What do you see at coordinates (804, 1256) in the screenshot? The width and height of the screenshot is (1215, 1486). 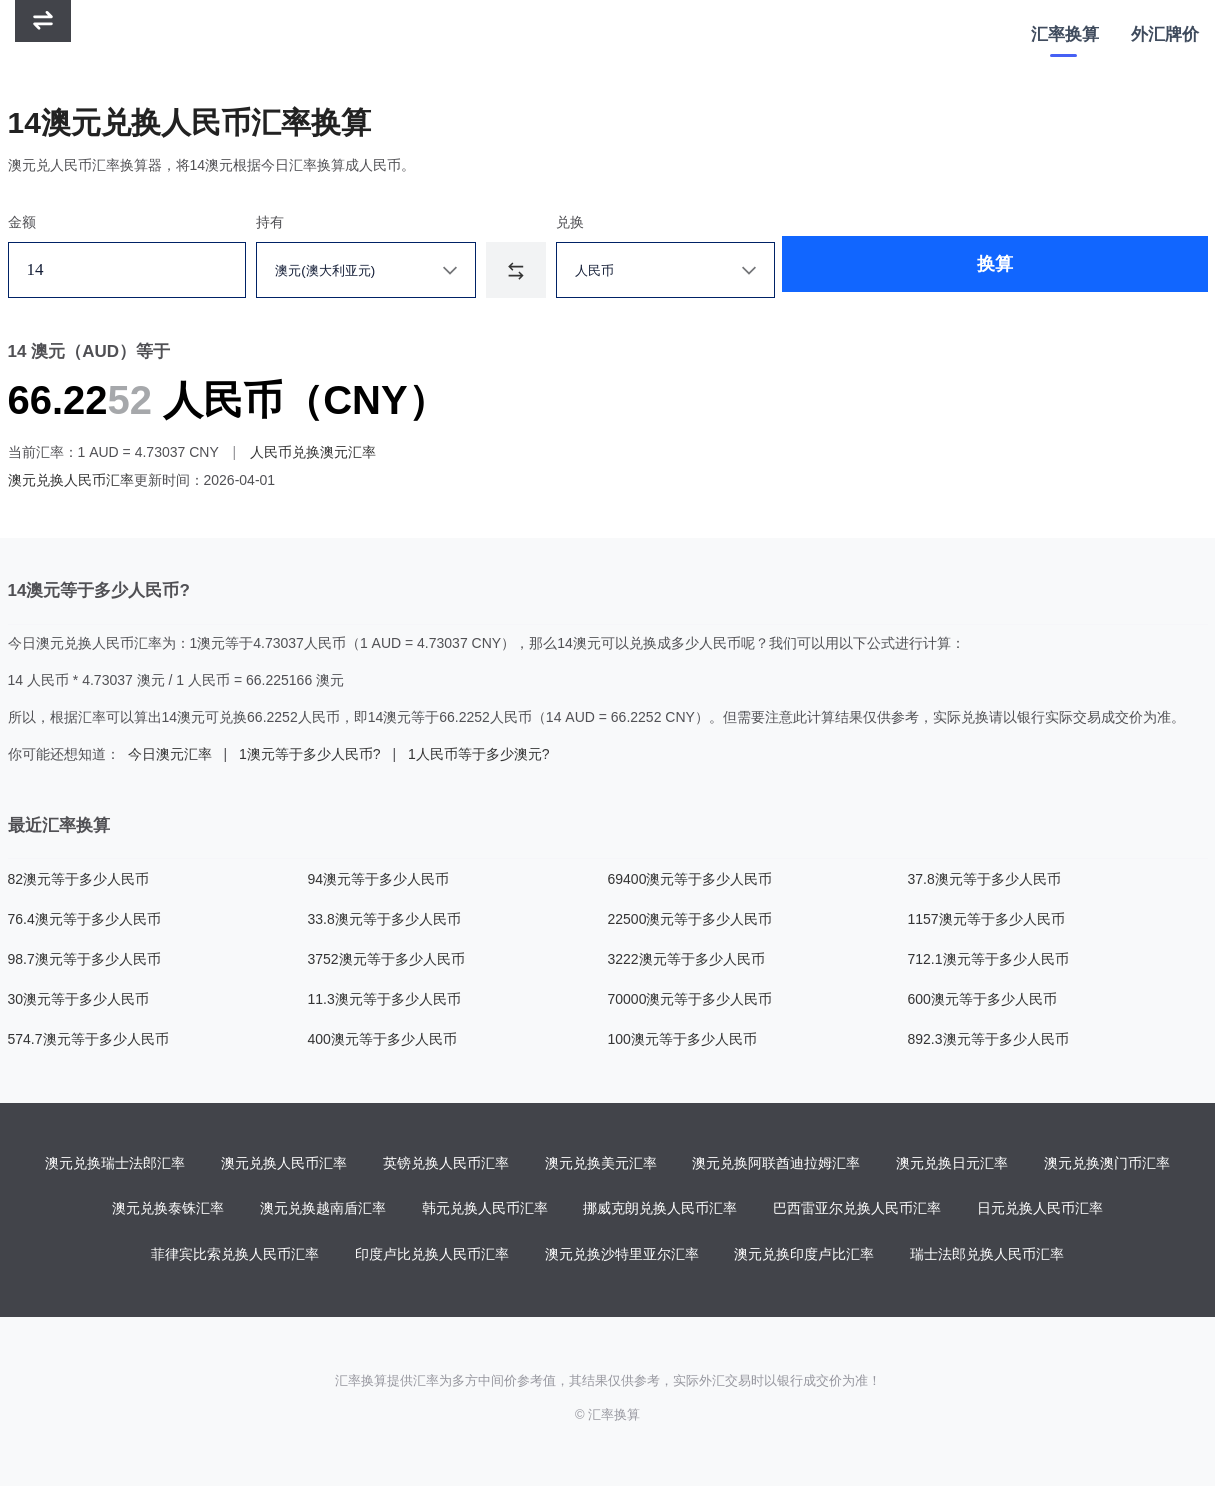 I see `澳元兑换印度卢比汇率` at bounding box center [804, 1256].